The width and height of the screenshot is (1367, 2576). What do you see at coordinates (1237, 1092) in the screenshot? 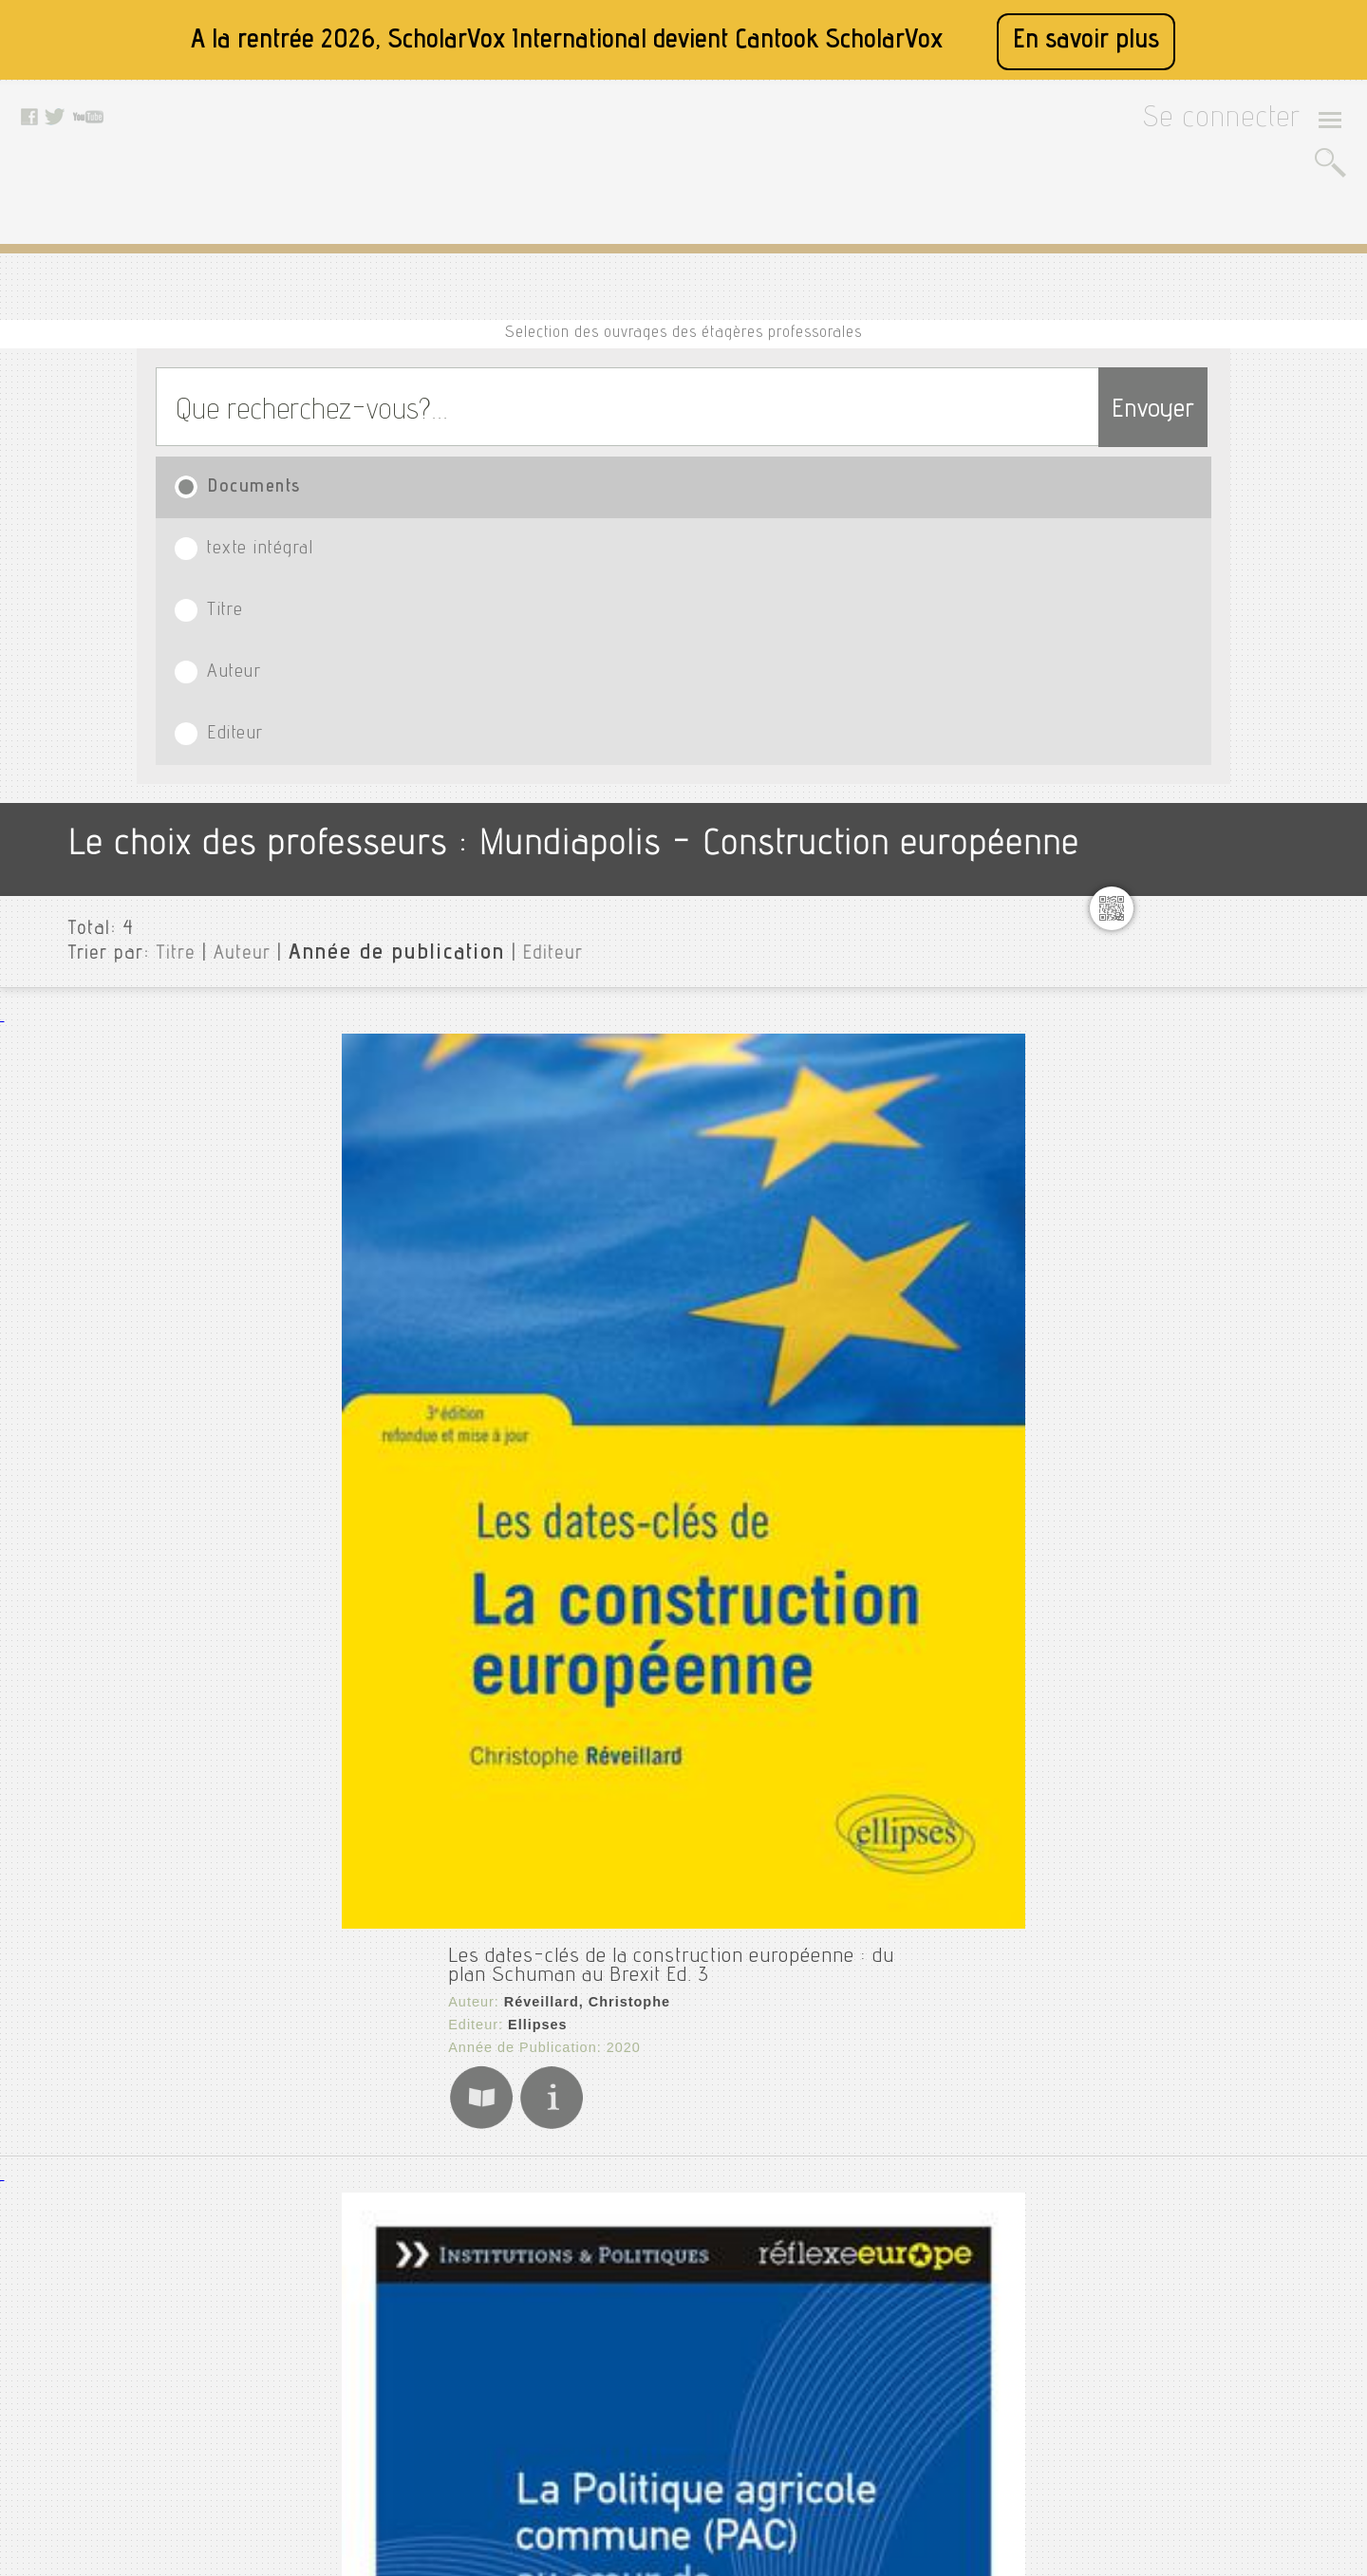
I see `Les ports et logistiques` at bounding box center [1237, 1092].